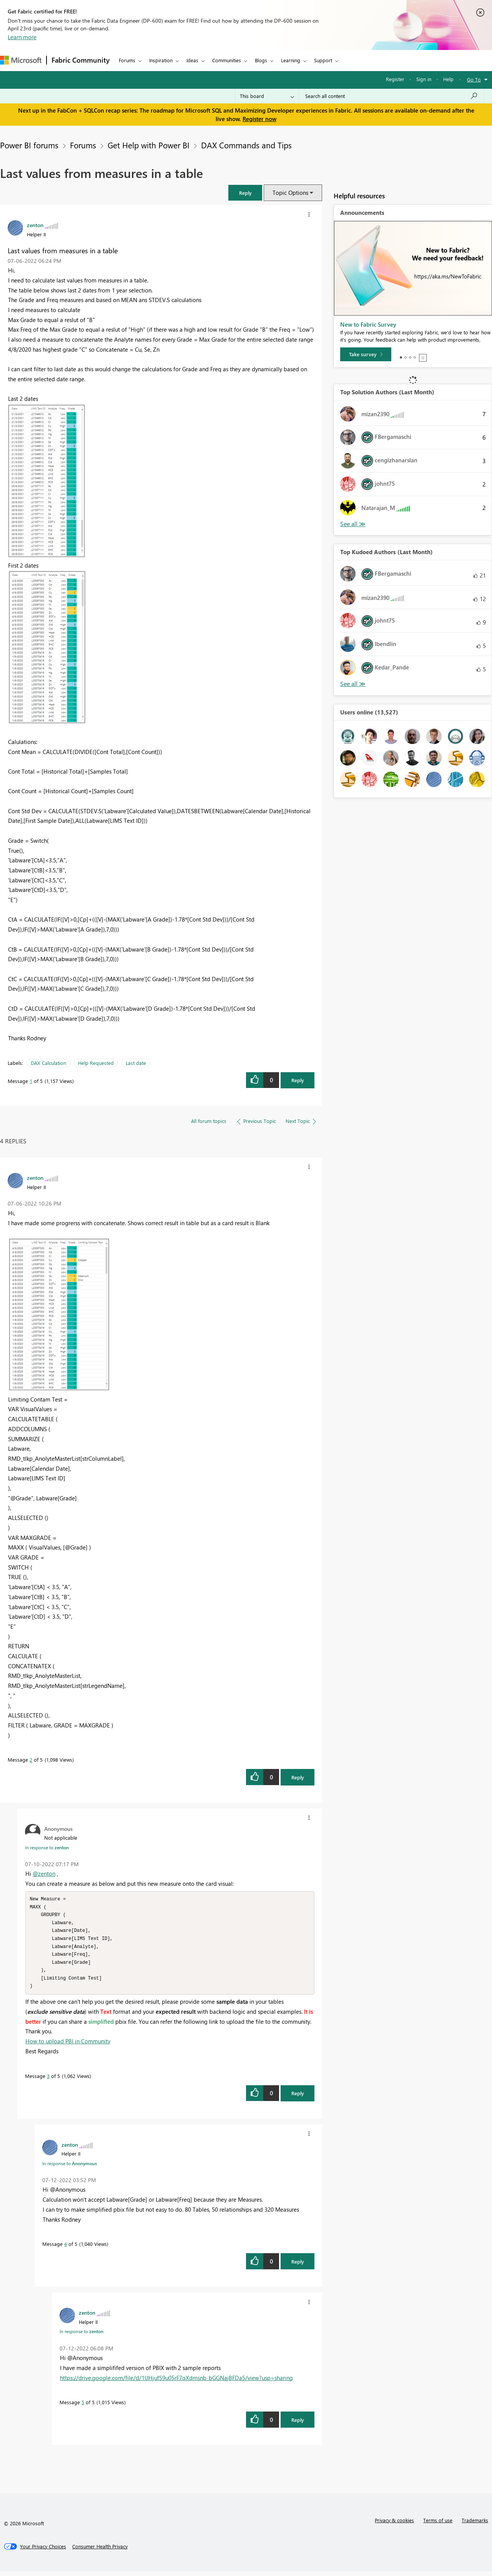 This screenshot has height=2576, width=492. What do you see at coordinates (226, 60) in the screenshot?
I see `Communities` at bounding box center [226, 60].